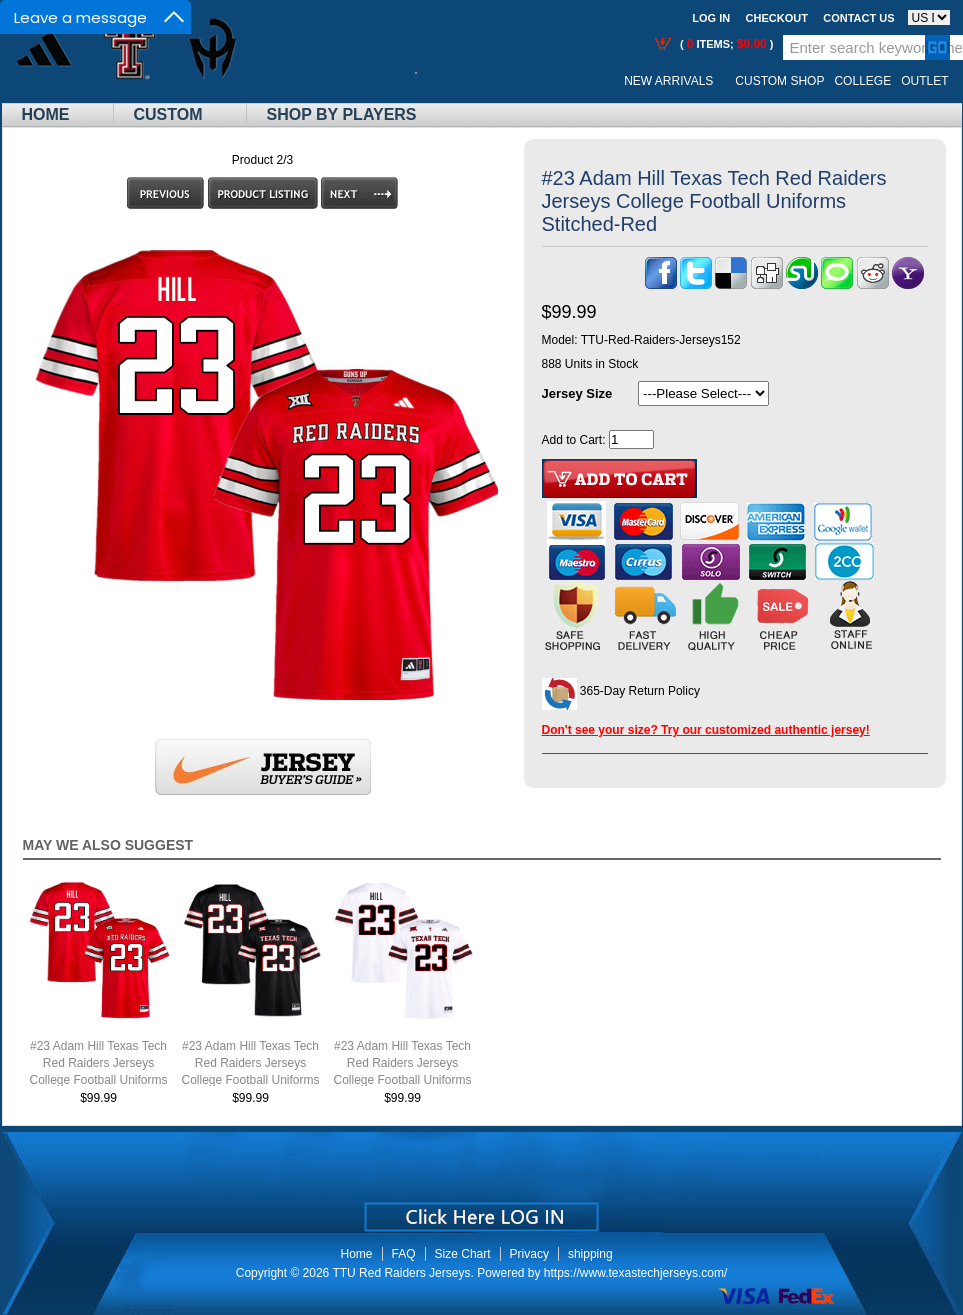 Image resolution: width=963 pixels, height=1315 pixels. What do you see at coordinates (46, 114) in the screenshot?
I see `Home` at bounding box center [46, 114].